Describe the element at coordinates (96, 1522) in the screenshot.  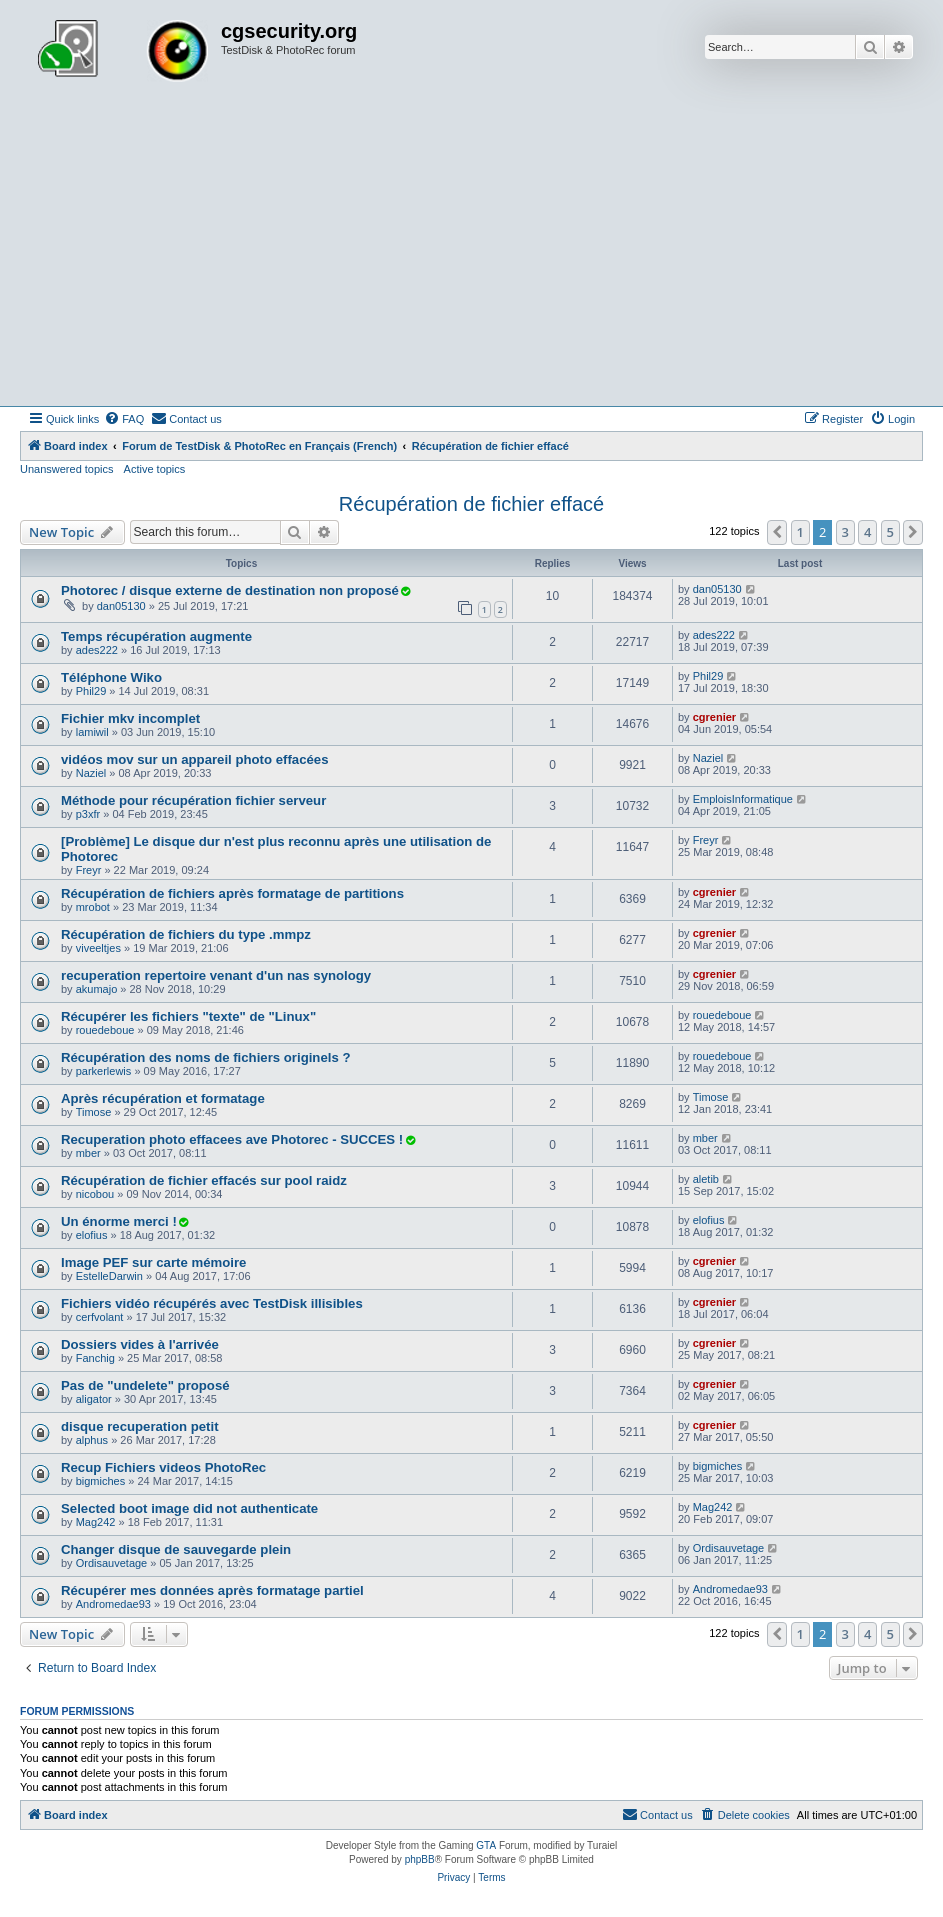
I see `Mag242` at that location.